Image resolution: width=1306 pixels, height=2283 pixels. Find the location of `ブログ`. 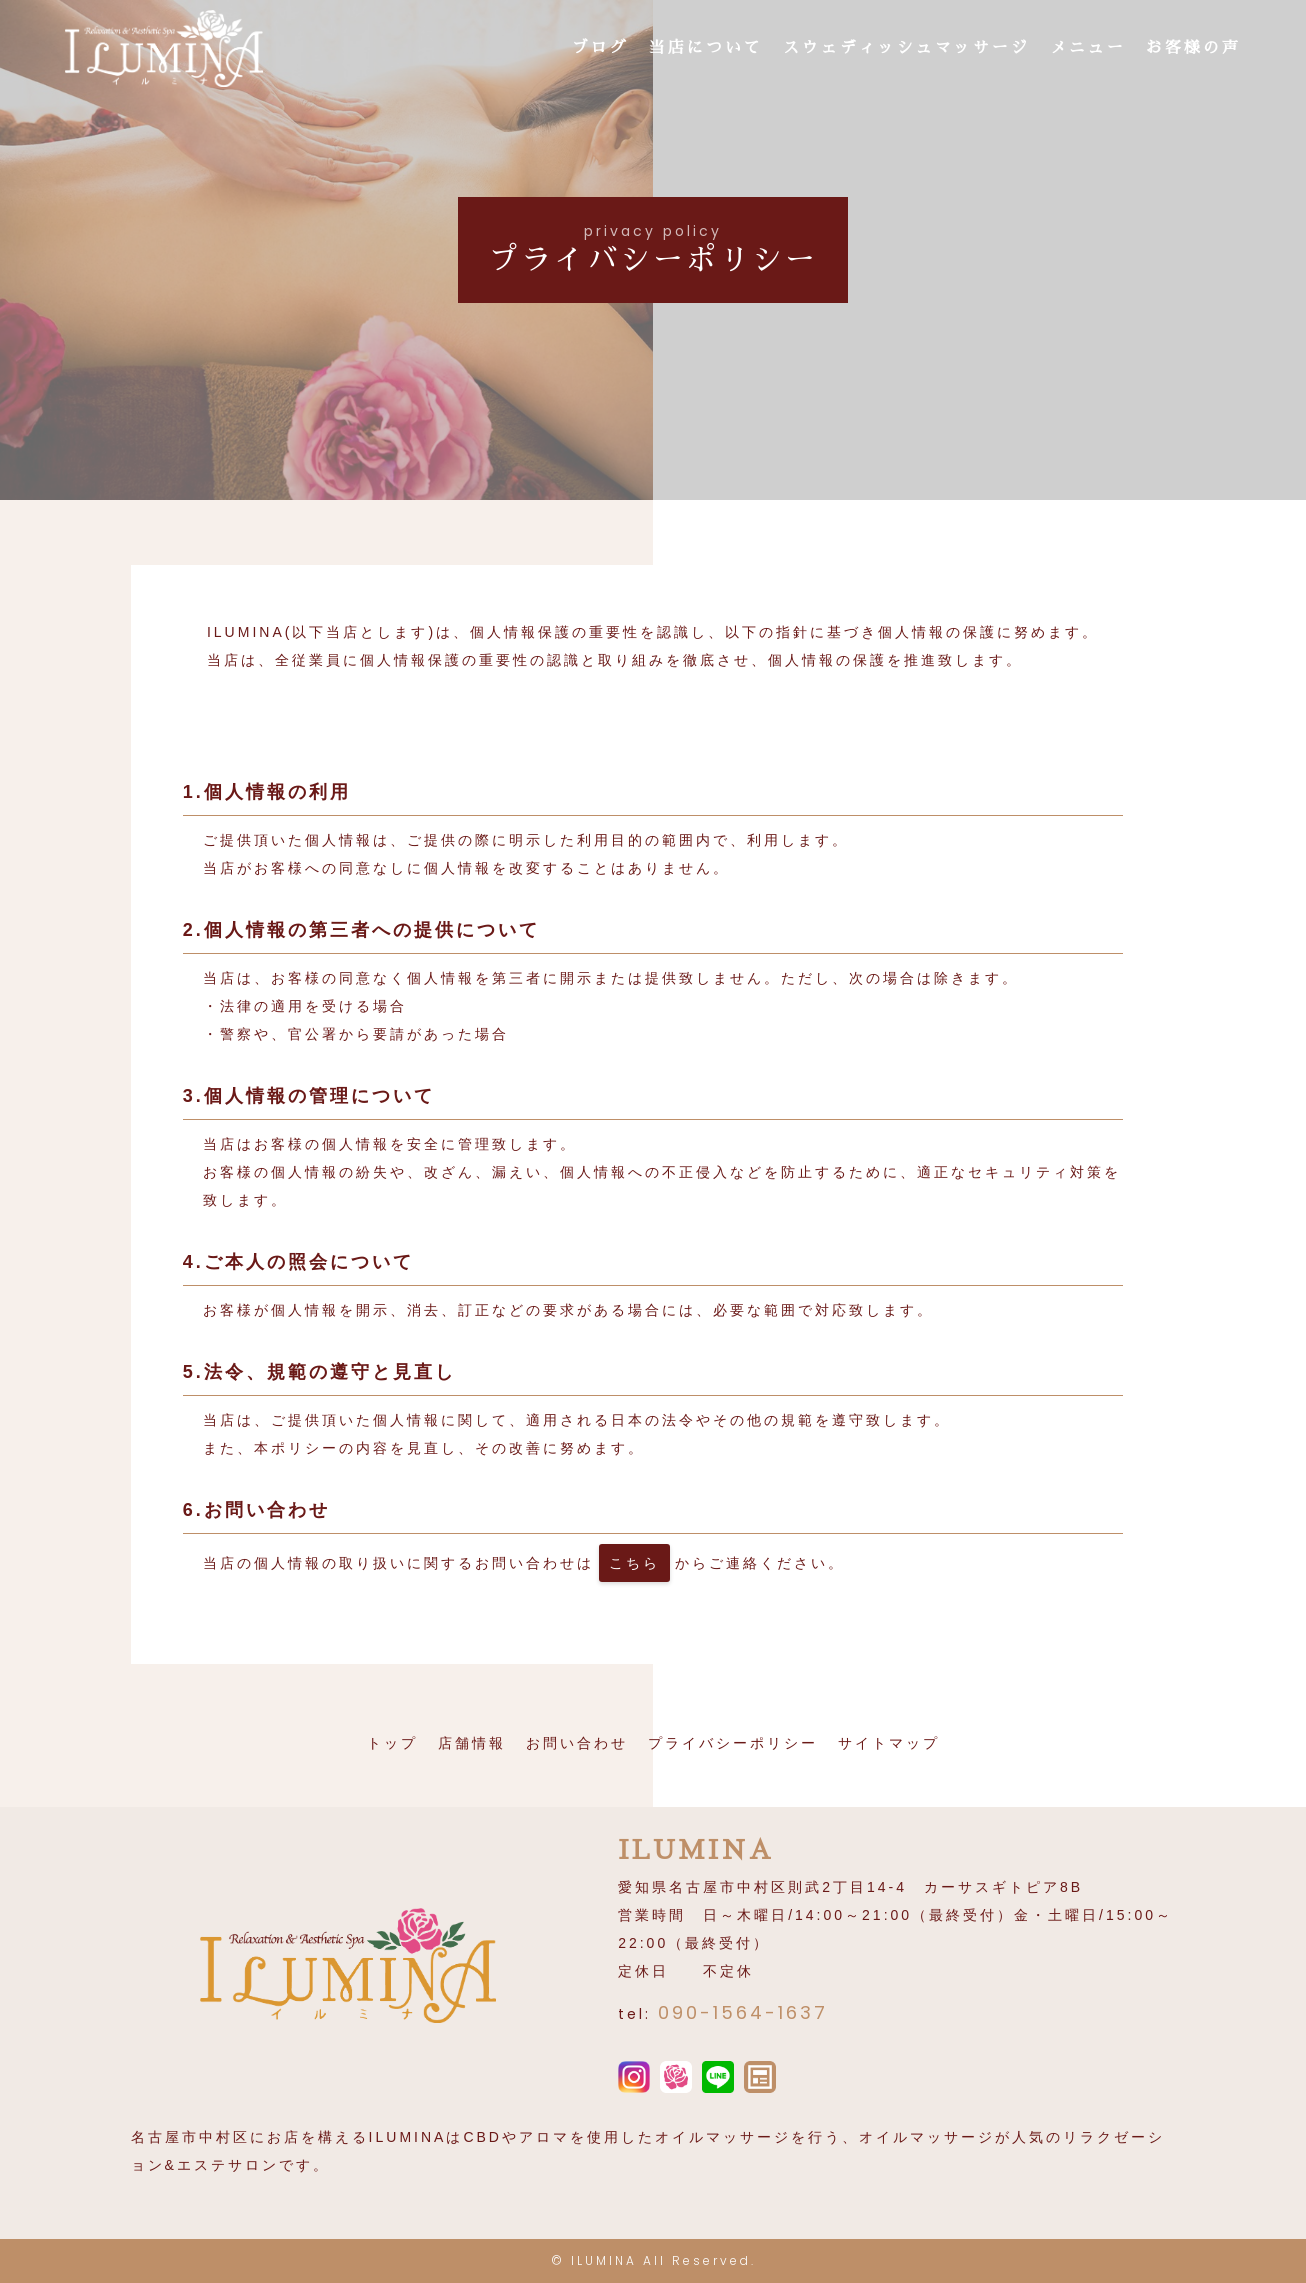

ブログ is located at coordinates (600, 49).